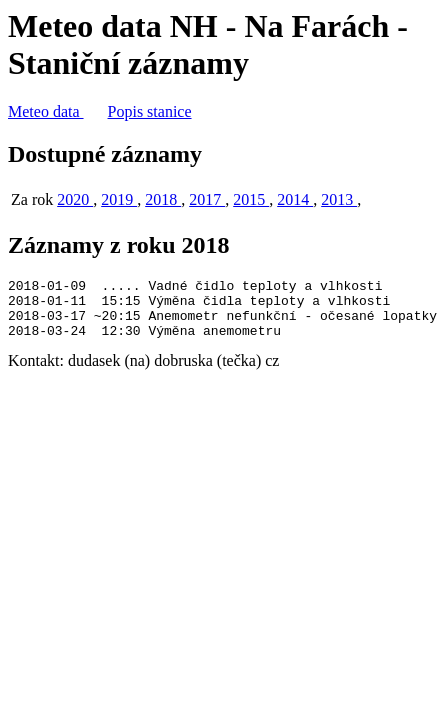 This screenshot has width=437, height=720. What do you see at coordinates (119, 199) in the screenshot?
I see `2019` at bounding box center [119, 199].